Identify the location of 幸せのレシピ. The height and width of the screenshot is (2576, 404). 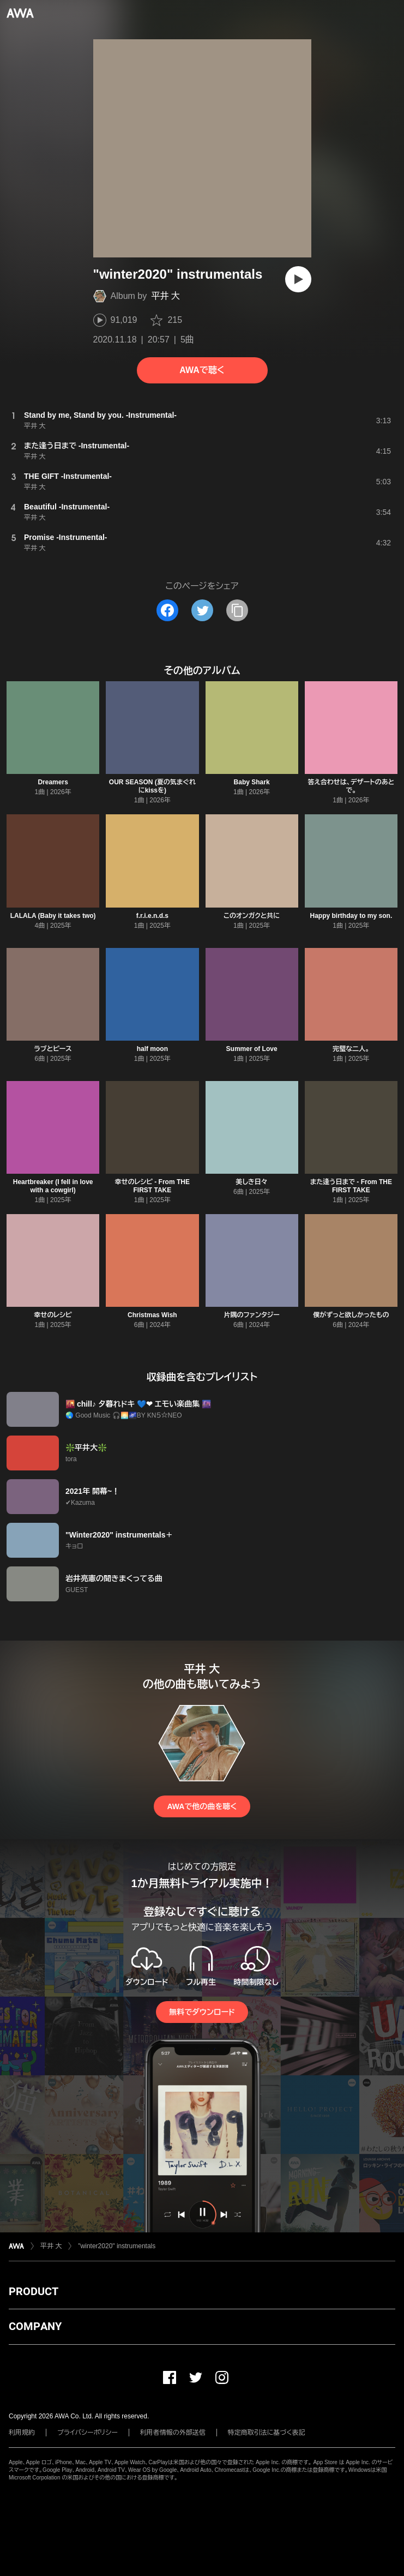
(53, 1315).